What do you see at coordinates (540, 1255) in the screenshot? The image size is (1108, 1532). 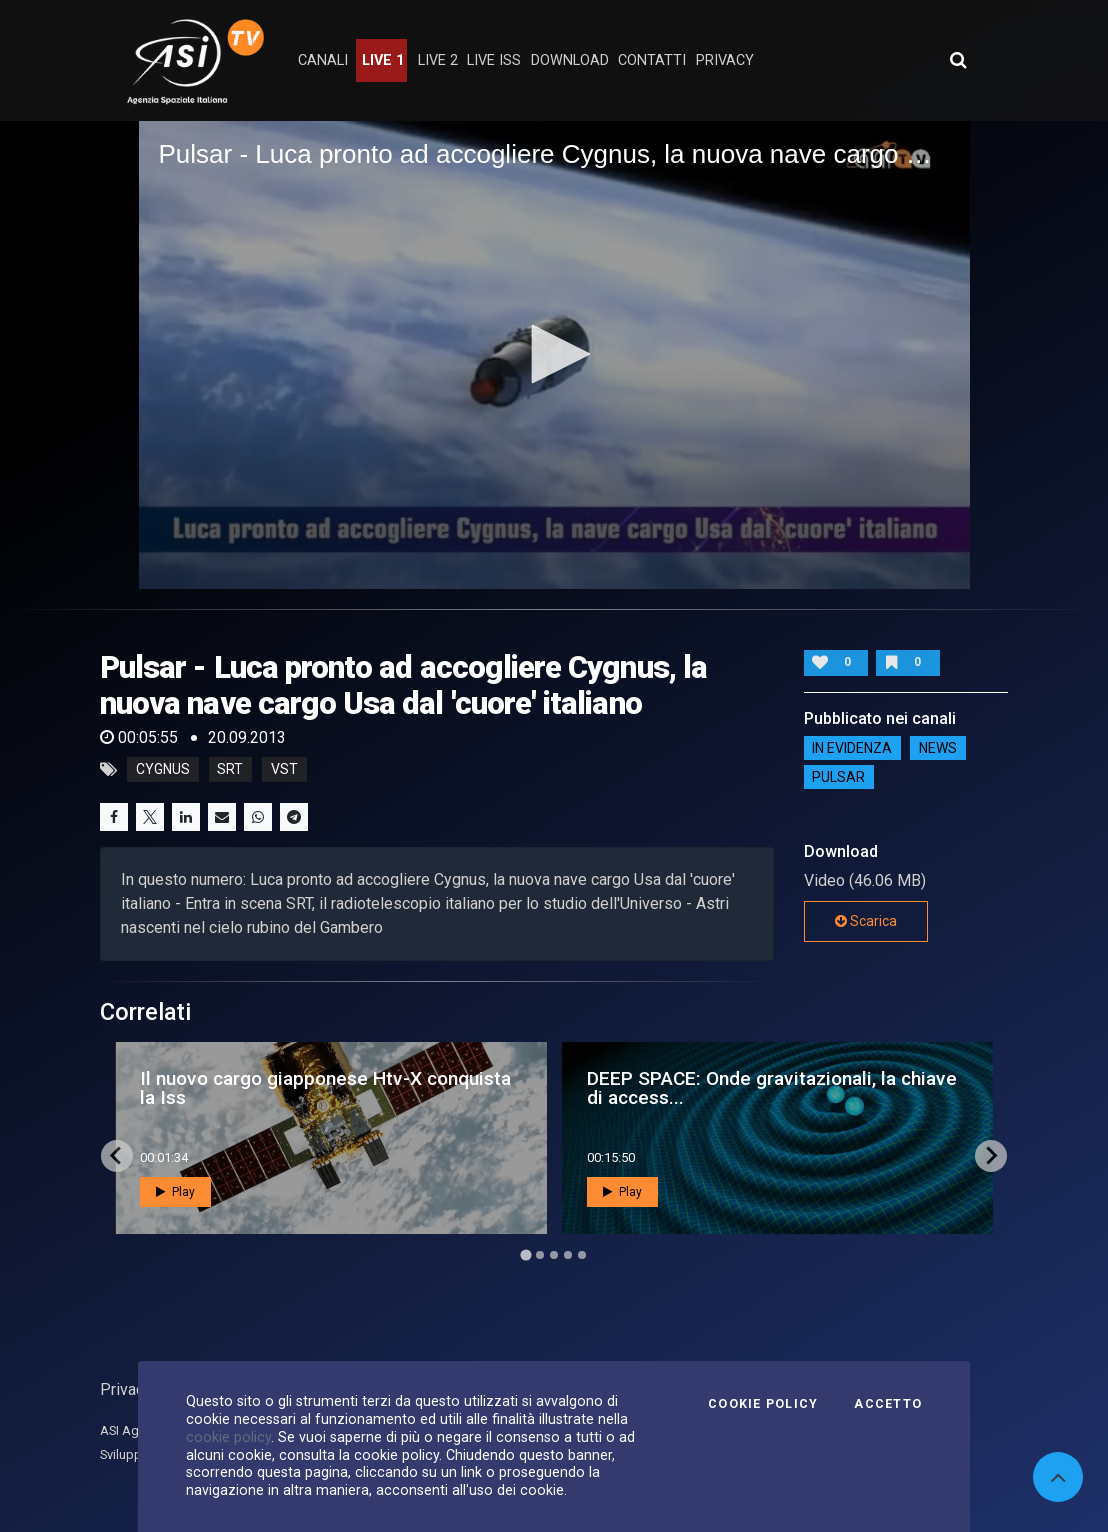 I see `[Go to page 2]` at bounding box center [540, 1255].